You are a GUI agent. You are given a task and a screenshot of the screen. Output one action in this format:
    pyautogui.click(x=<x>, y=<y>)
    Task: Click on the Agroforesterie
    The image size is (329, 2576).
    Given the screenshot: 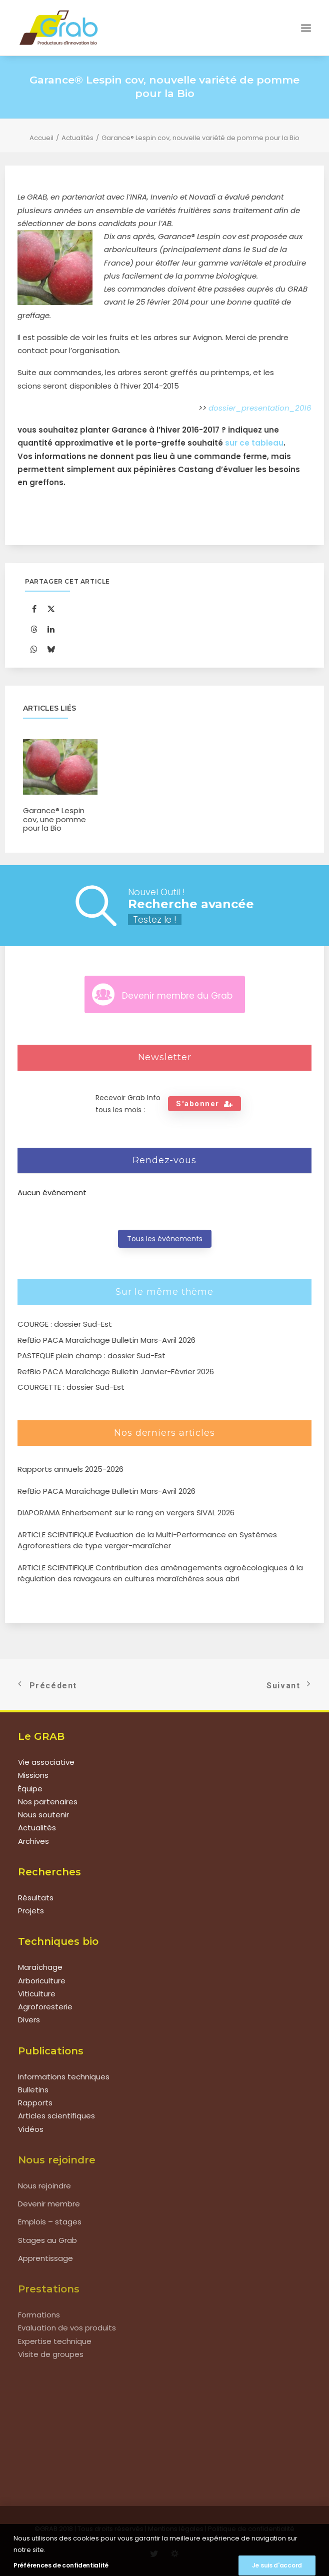 What is the action you would take?
    pyautogui.click(x=45, y=2006)
    